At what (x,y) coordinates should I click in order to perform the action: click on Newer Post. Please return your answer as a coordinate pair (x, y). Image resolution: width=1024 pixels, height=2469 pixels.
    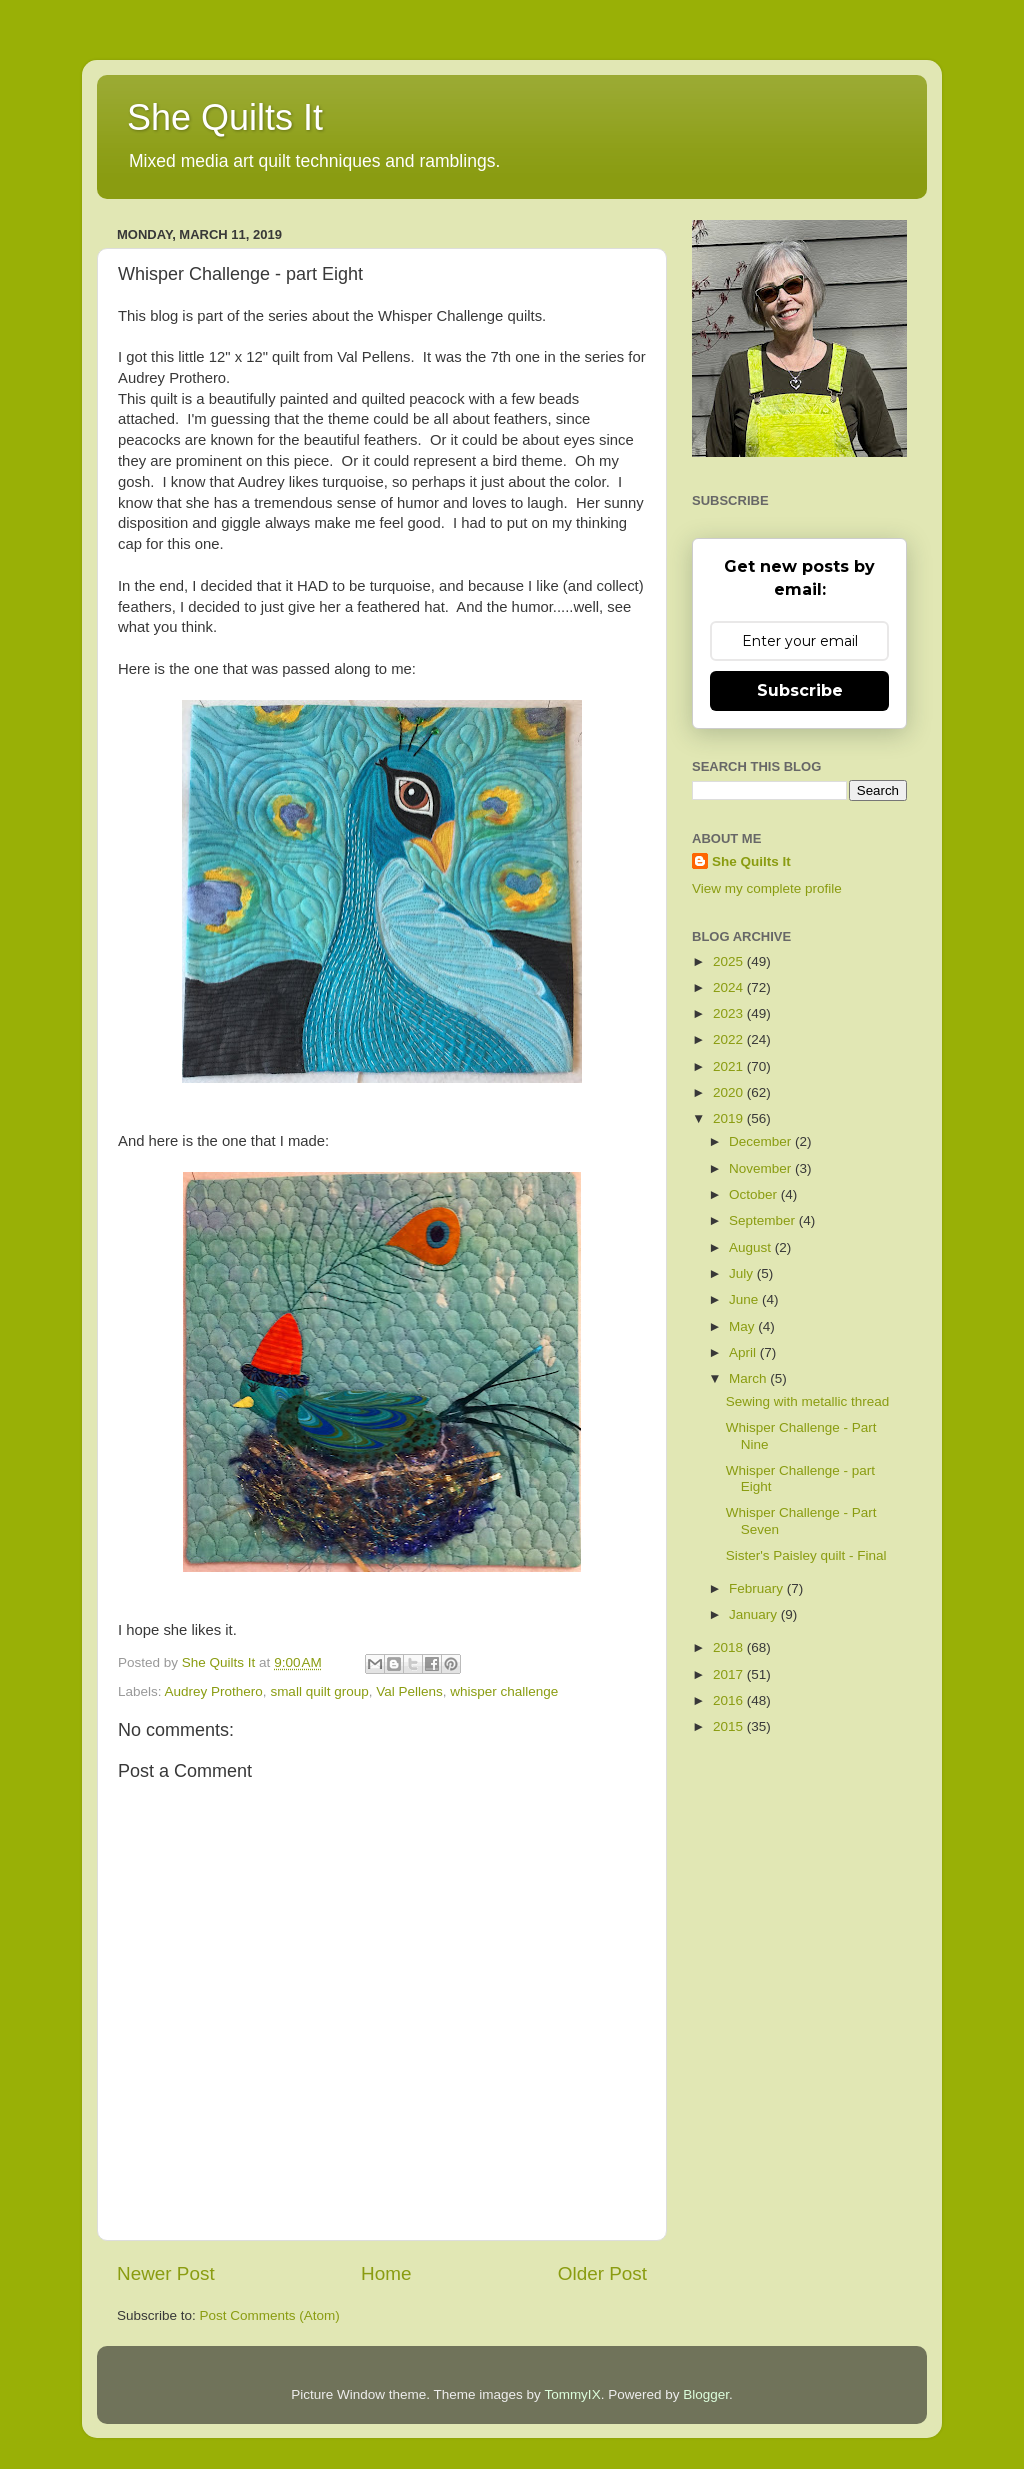
    Looking at the image, I should click on (166, 2273).